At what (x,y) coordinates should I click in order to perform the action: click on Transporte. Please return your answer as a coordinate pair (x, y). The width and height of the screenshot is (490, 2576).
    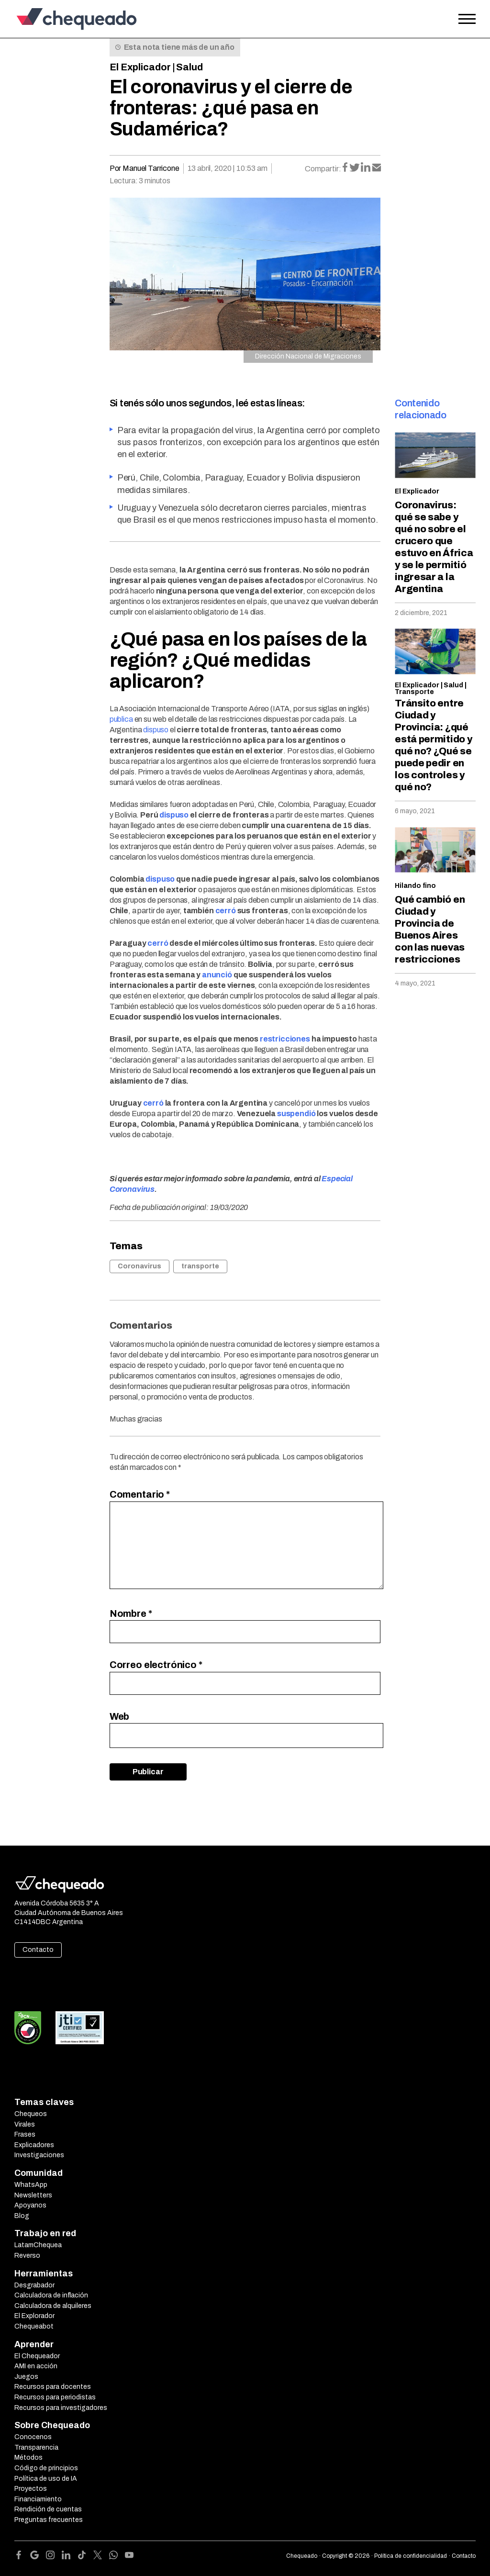
    Looking at the image, I should click on (414, 691).